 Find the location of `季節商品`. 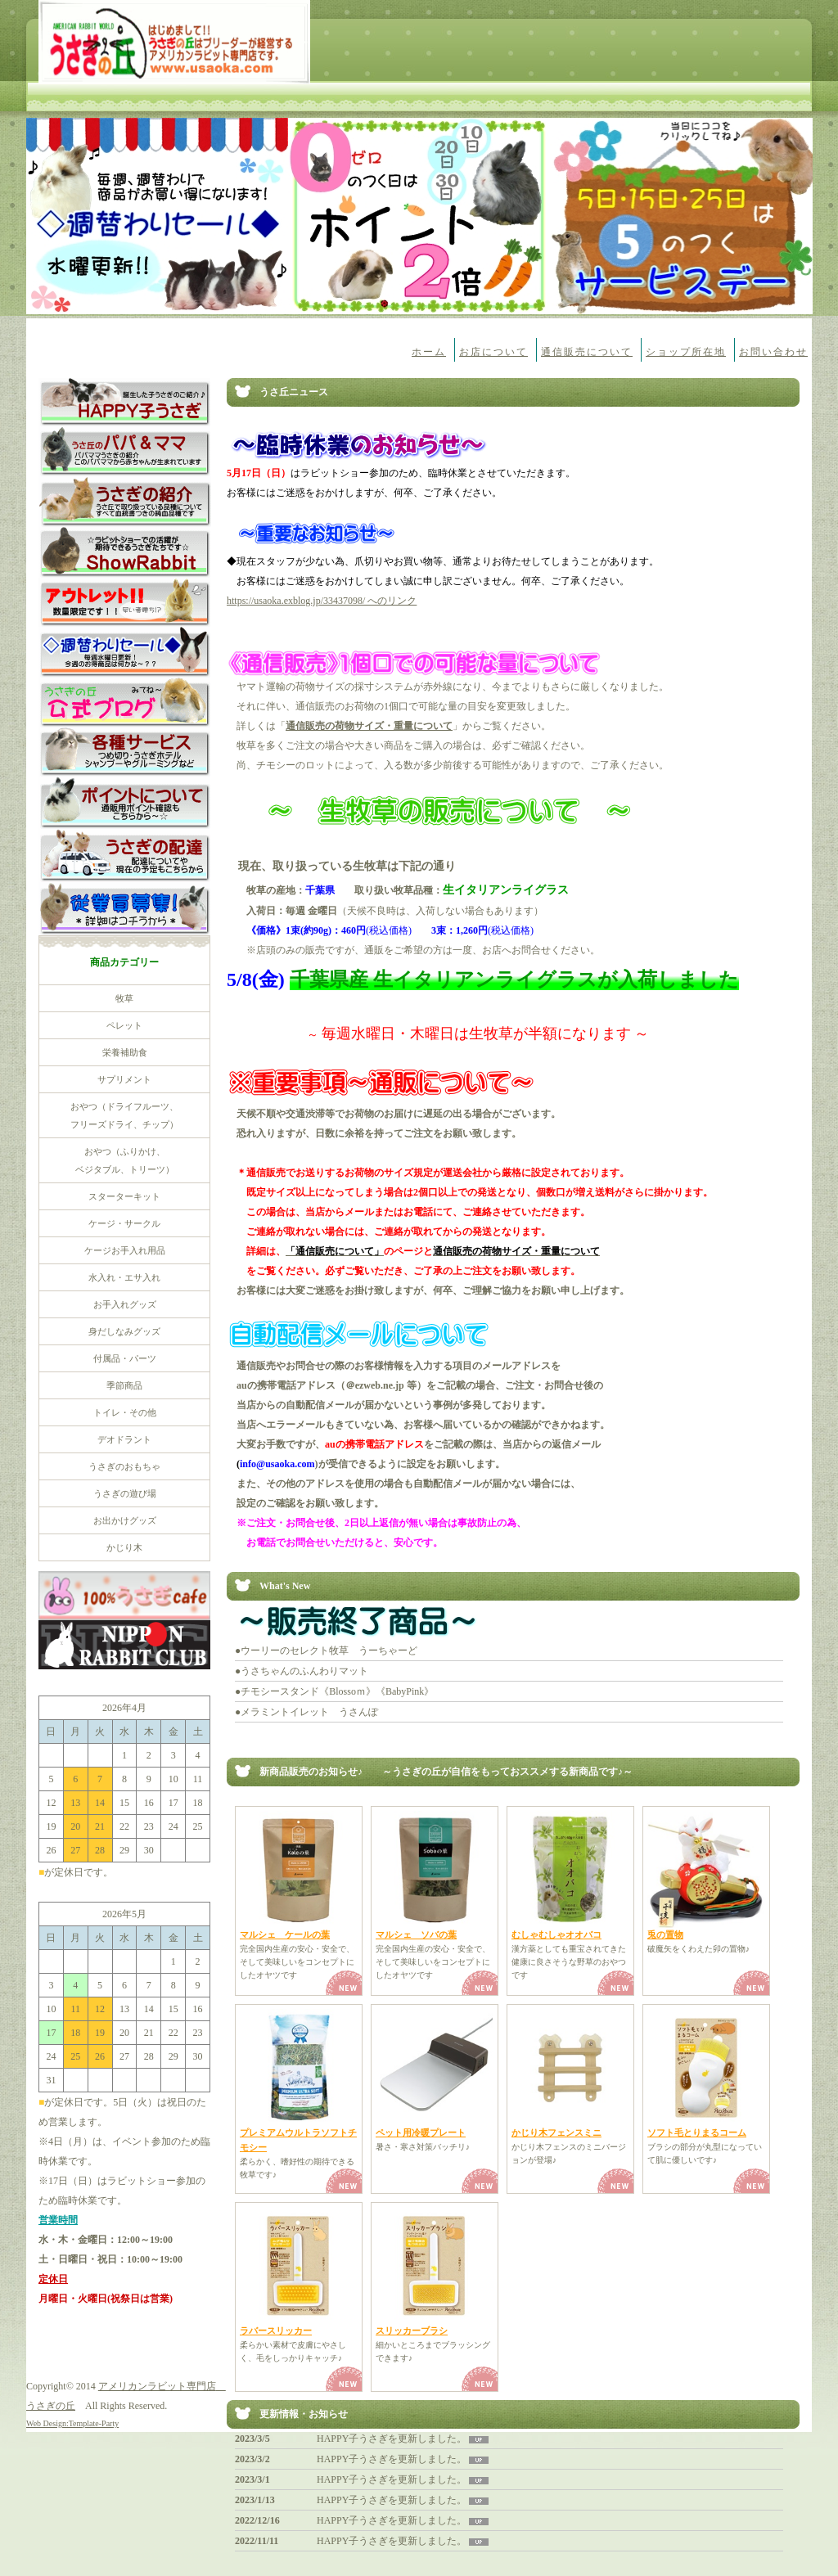

季節商品 is located at coordinates (124, 1385).